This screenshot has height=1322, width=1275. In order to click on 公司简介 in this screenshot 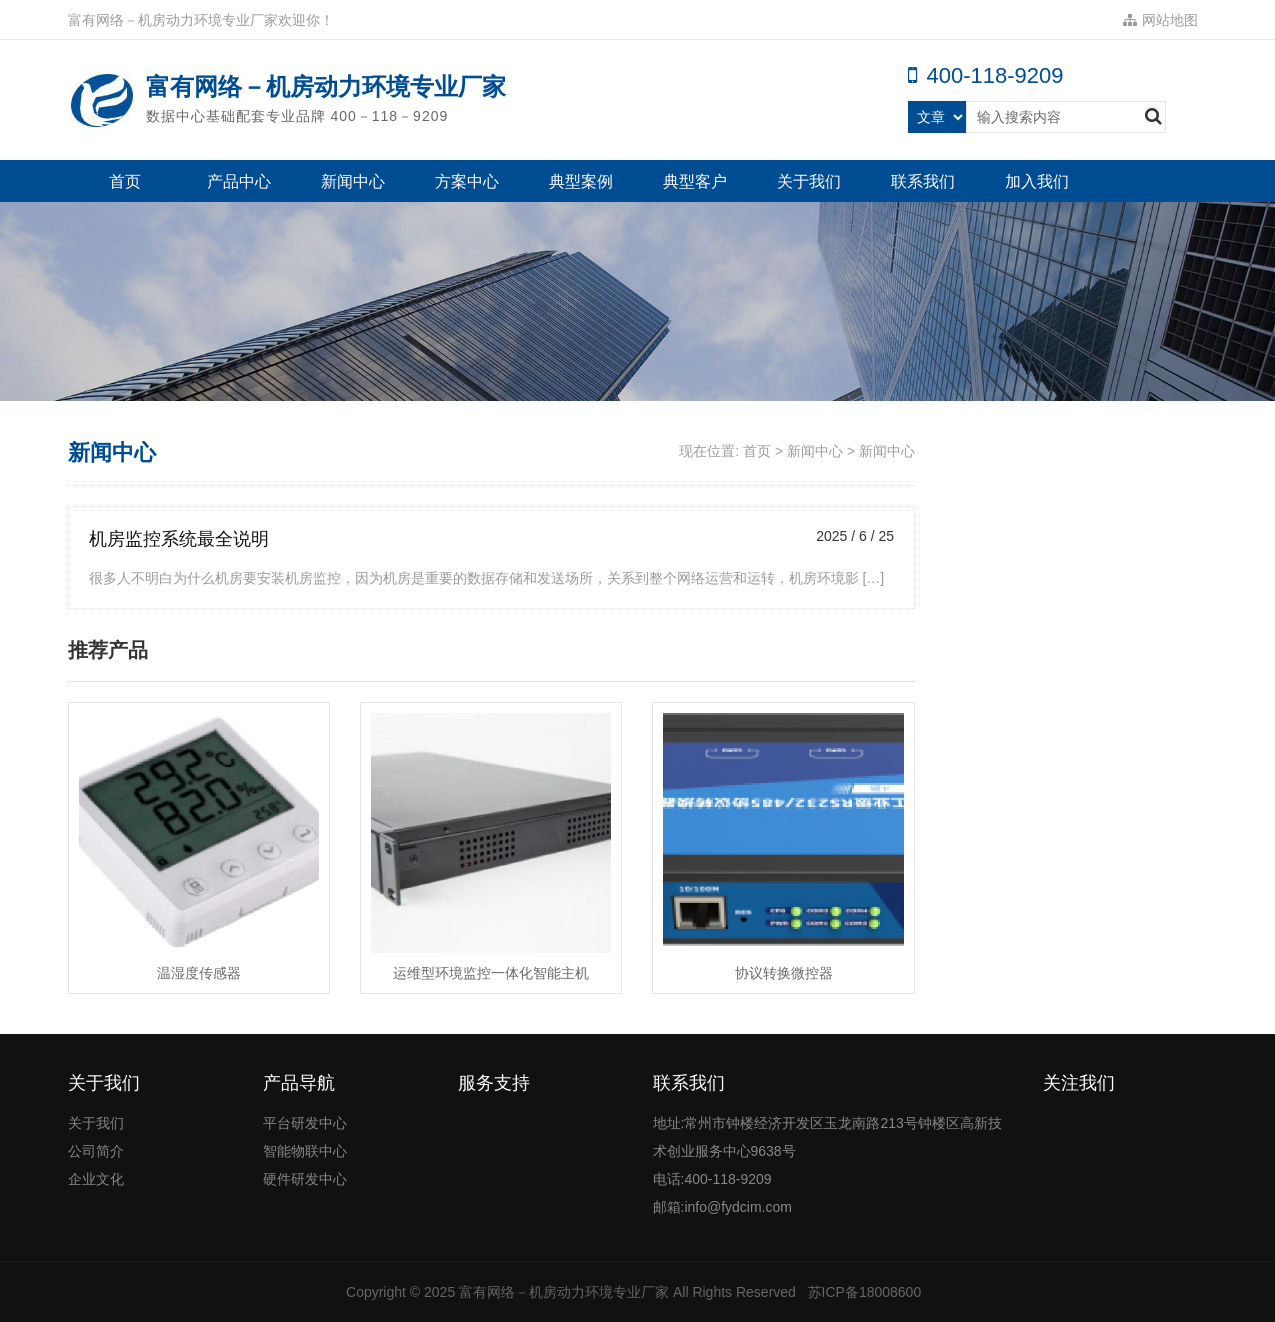, I will do `click(96, 1151)`.